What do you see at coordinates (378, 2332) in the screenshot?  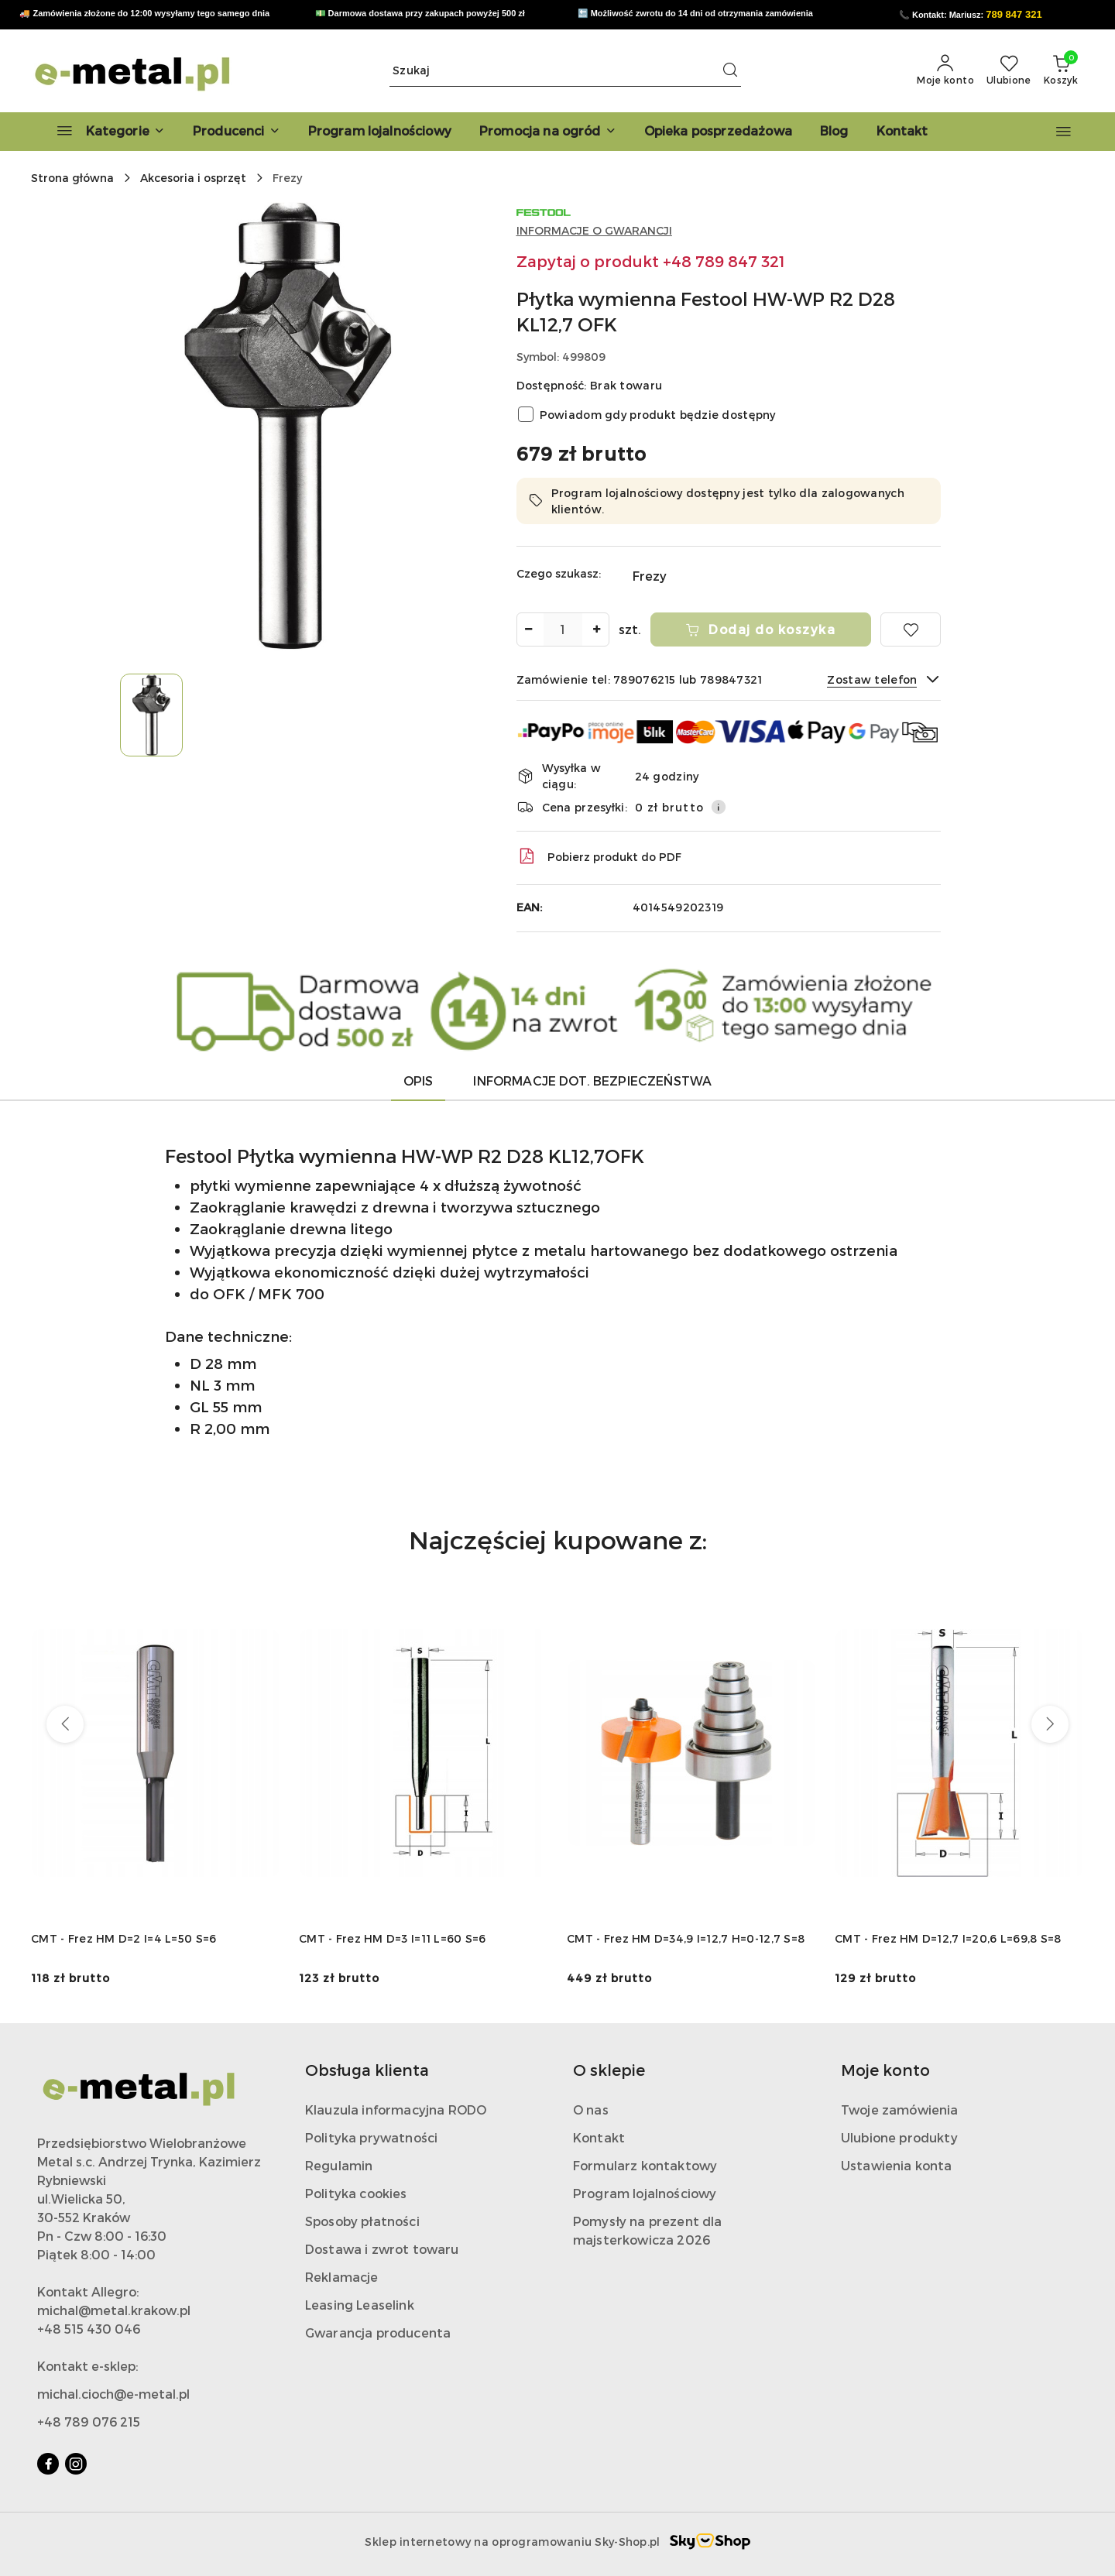 I see `Gwarancja producenta` at bounding box center [378, 2332].